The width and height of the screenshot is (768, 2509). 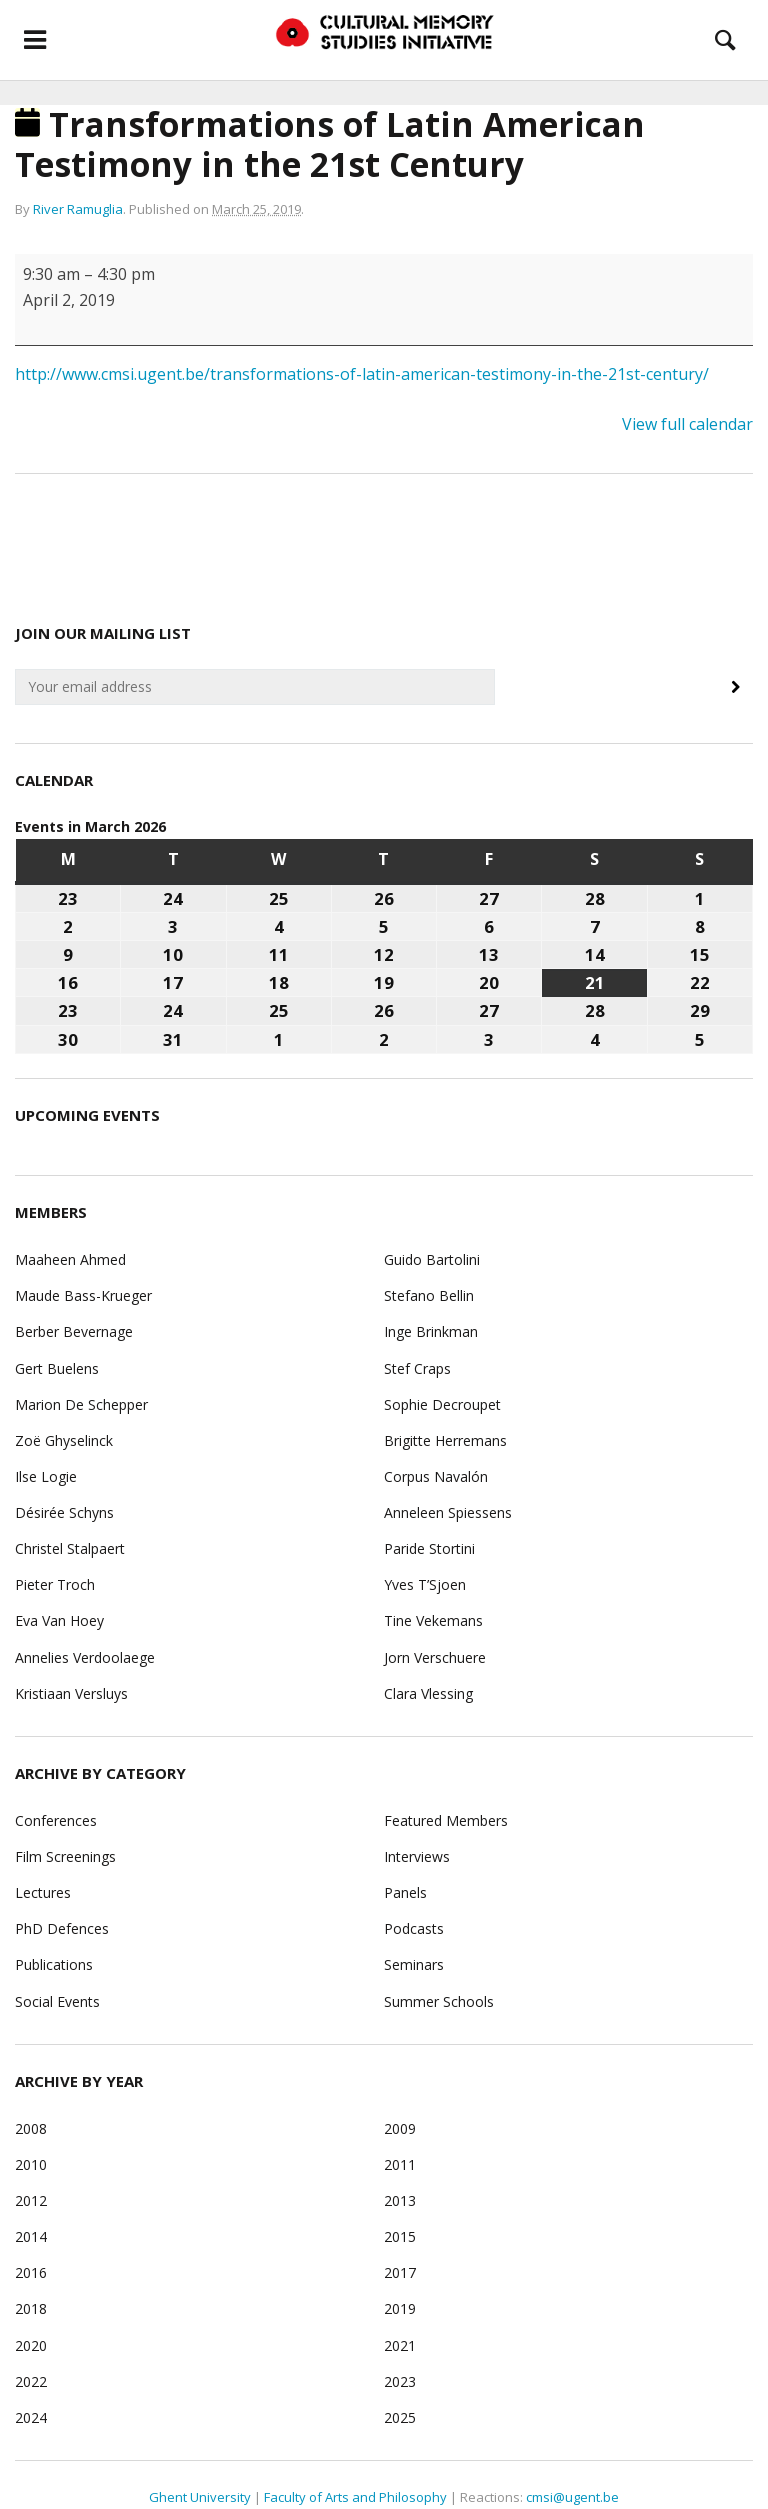 What do you see at coordinates (400, 2308) in the screenshot?
I see `2019` at bounding box center [400, 2308].